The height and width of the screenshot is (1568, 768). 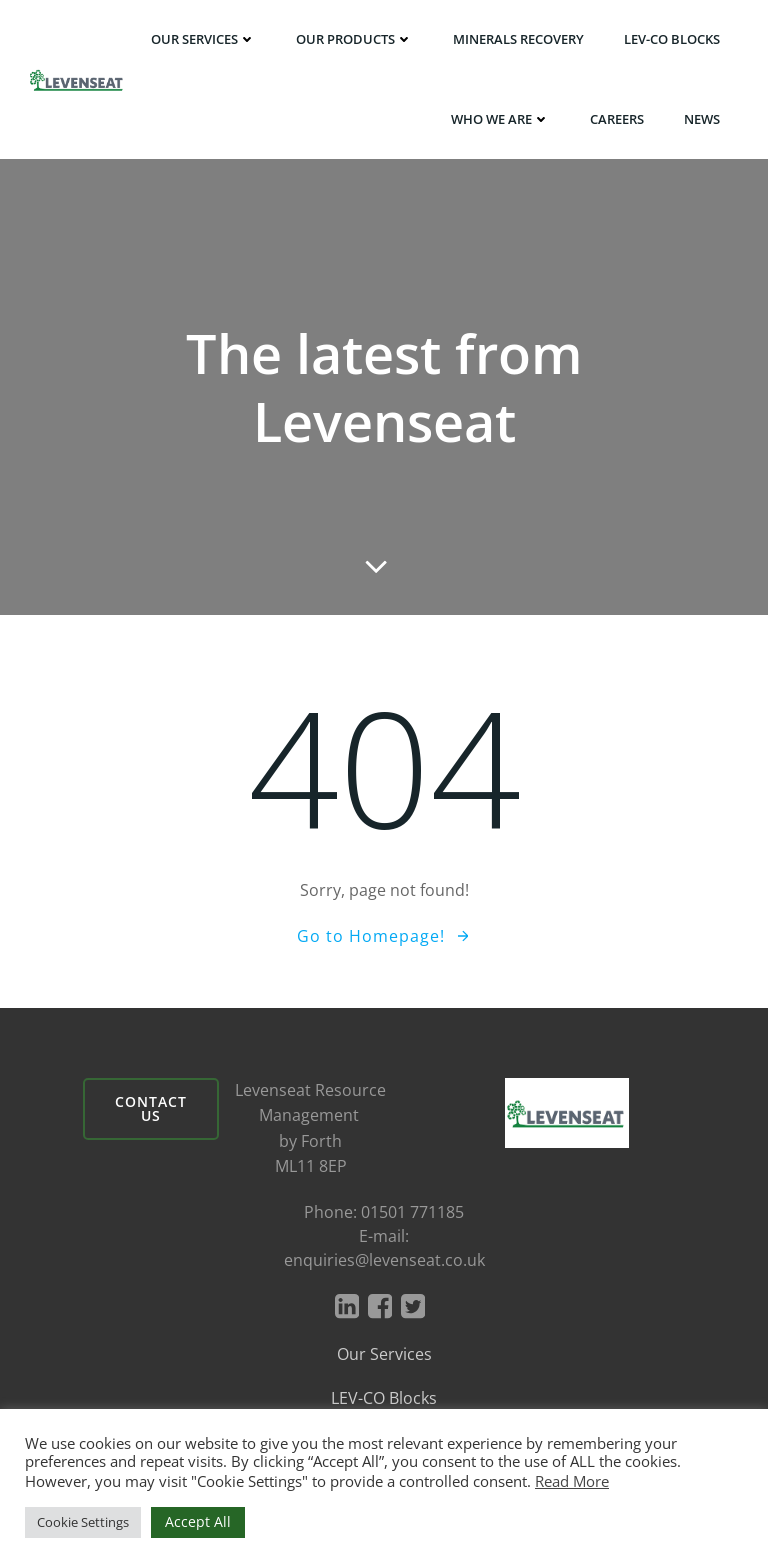 What do you see at coordinates (198, 1521) in the screenshot?
I see `Accept All [button]` at bounding box center [198, 1521].